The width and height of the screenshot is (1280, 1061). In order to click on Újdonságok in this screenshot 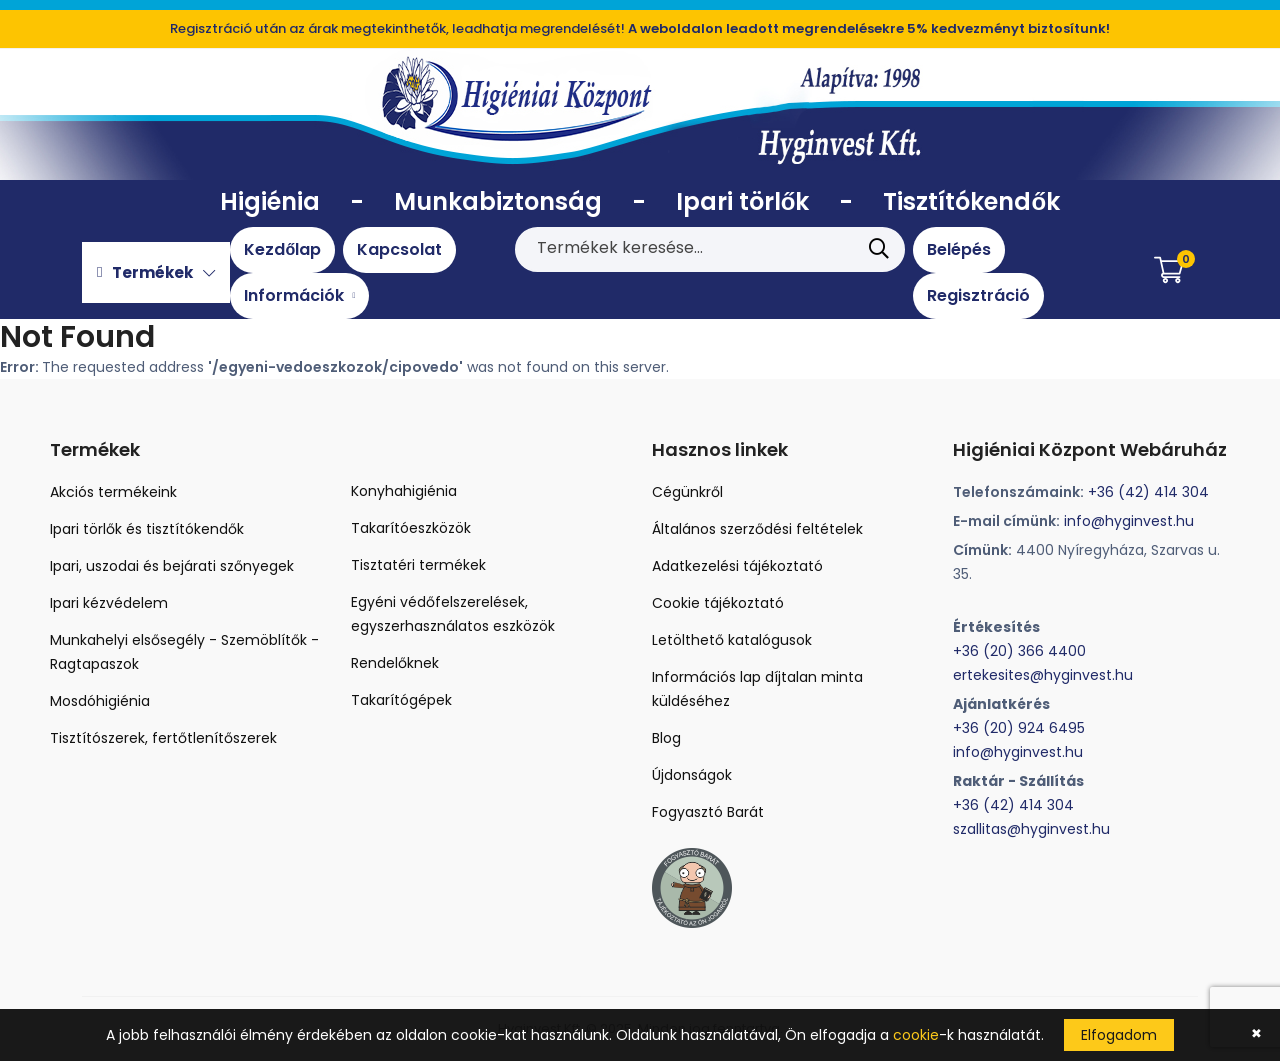, I will do `click(692, 775)`.